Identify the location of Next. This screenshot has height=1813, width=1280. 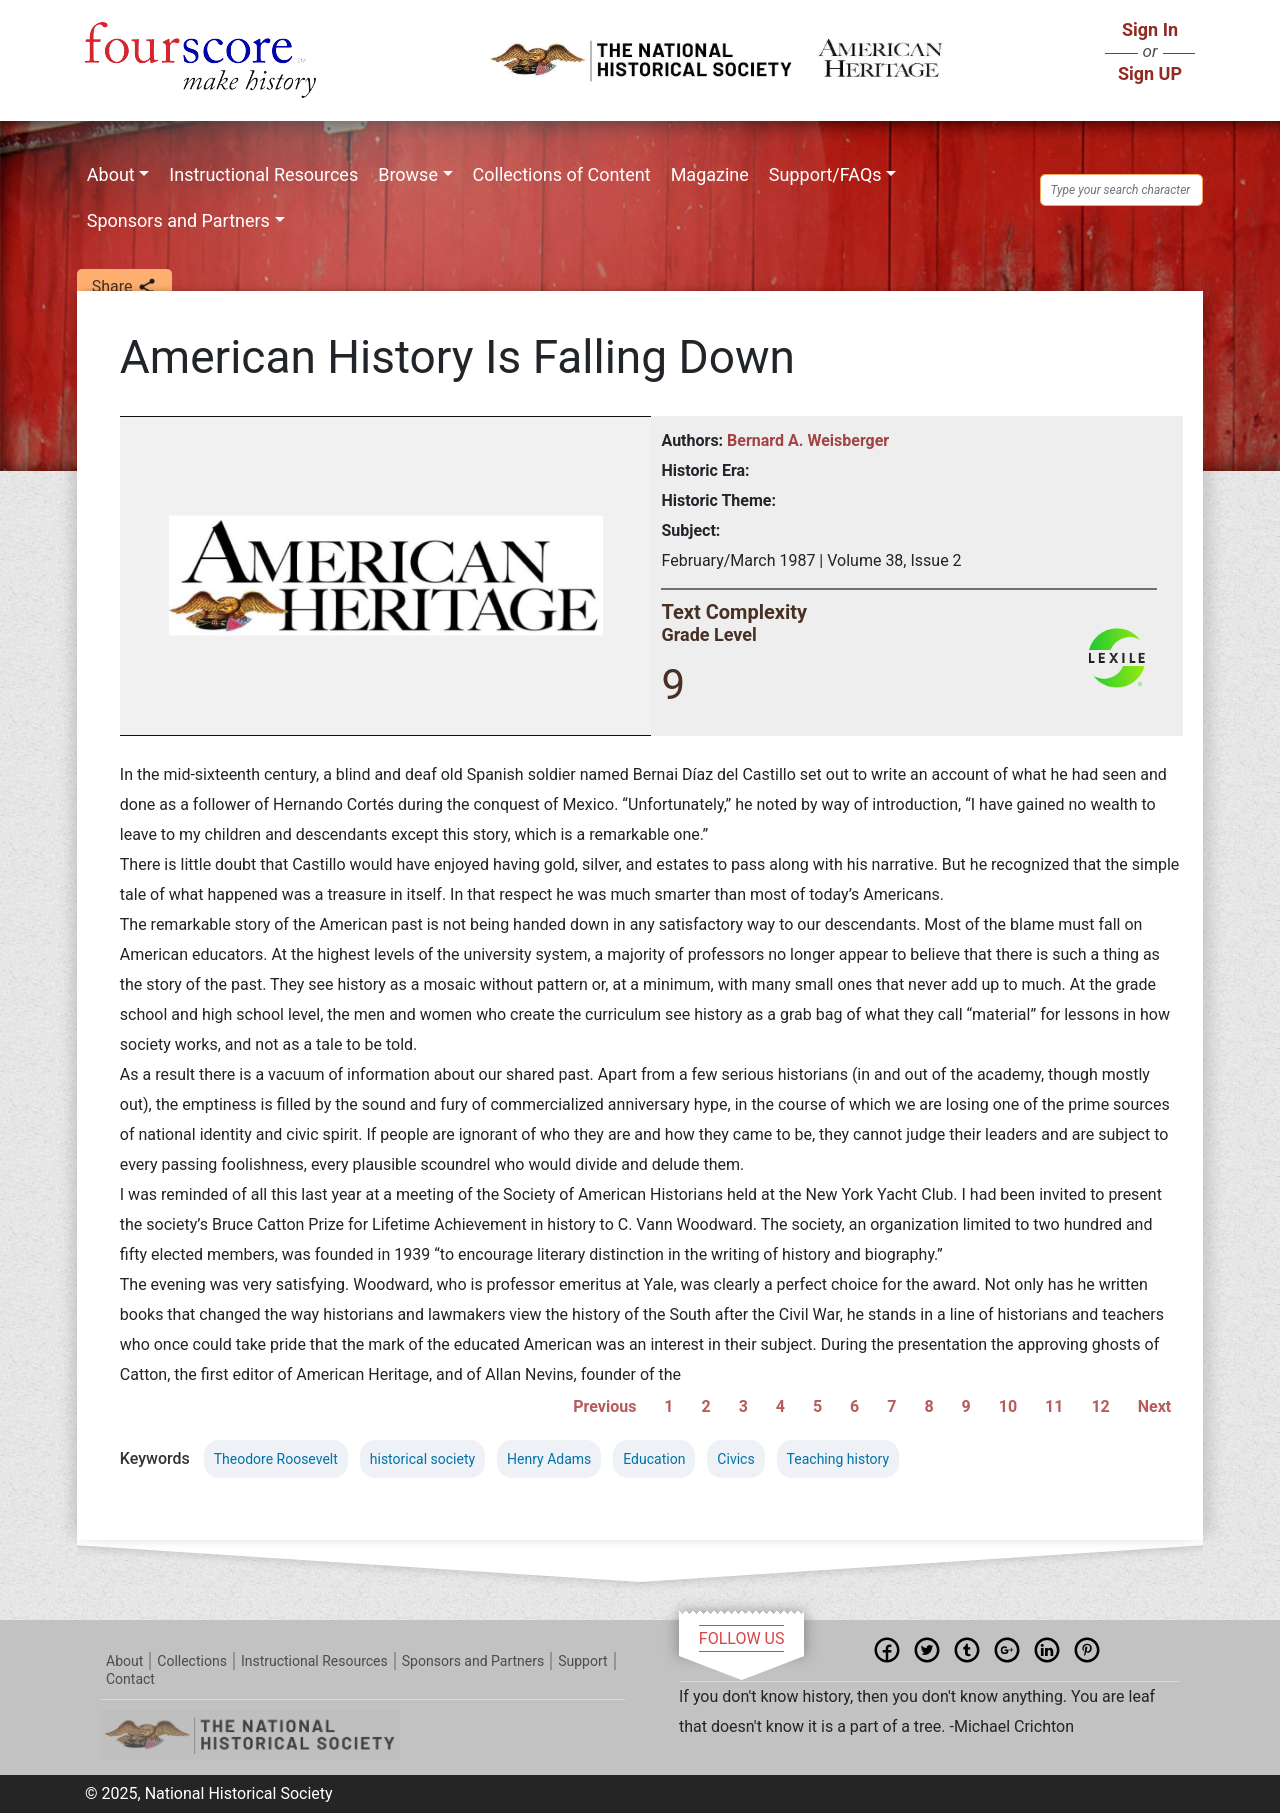
(1154, 1406).